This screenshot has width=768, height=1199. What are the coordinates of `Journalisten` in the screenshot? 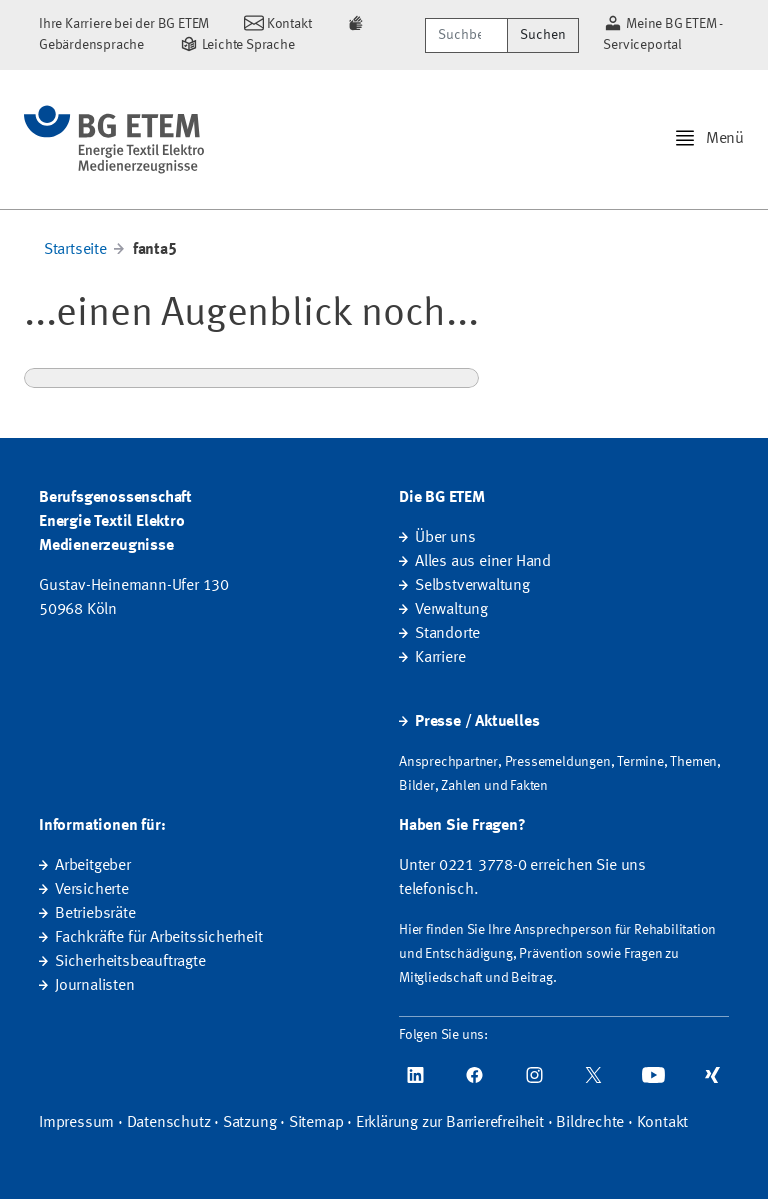 It's located at (95, 986).